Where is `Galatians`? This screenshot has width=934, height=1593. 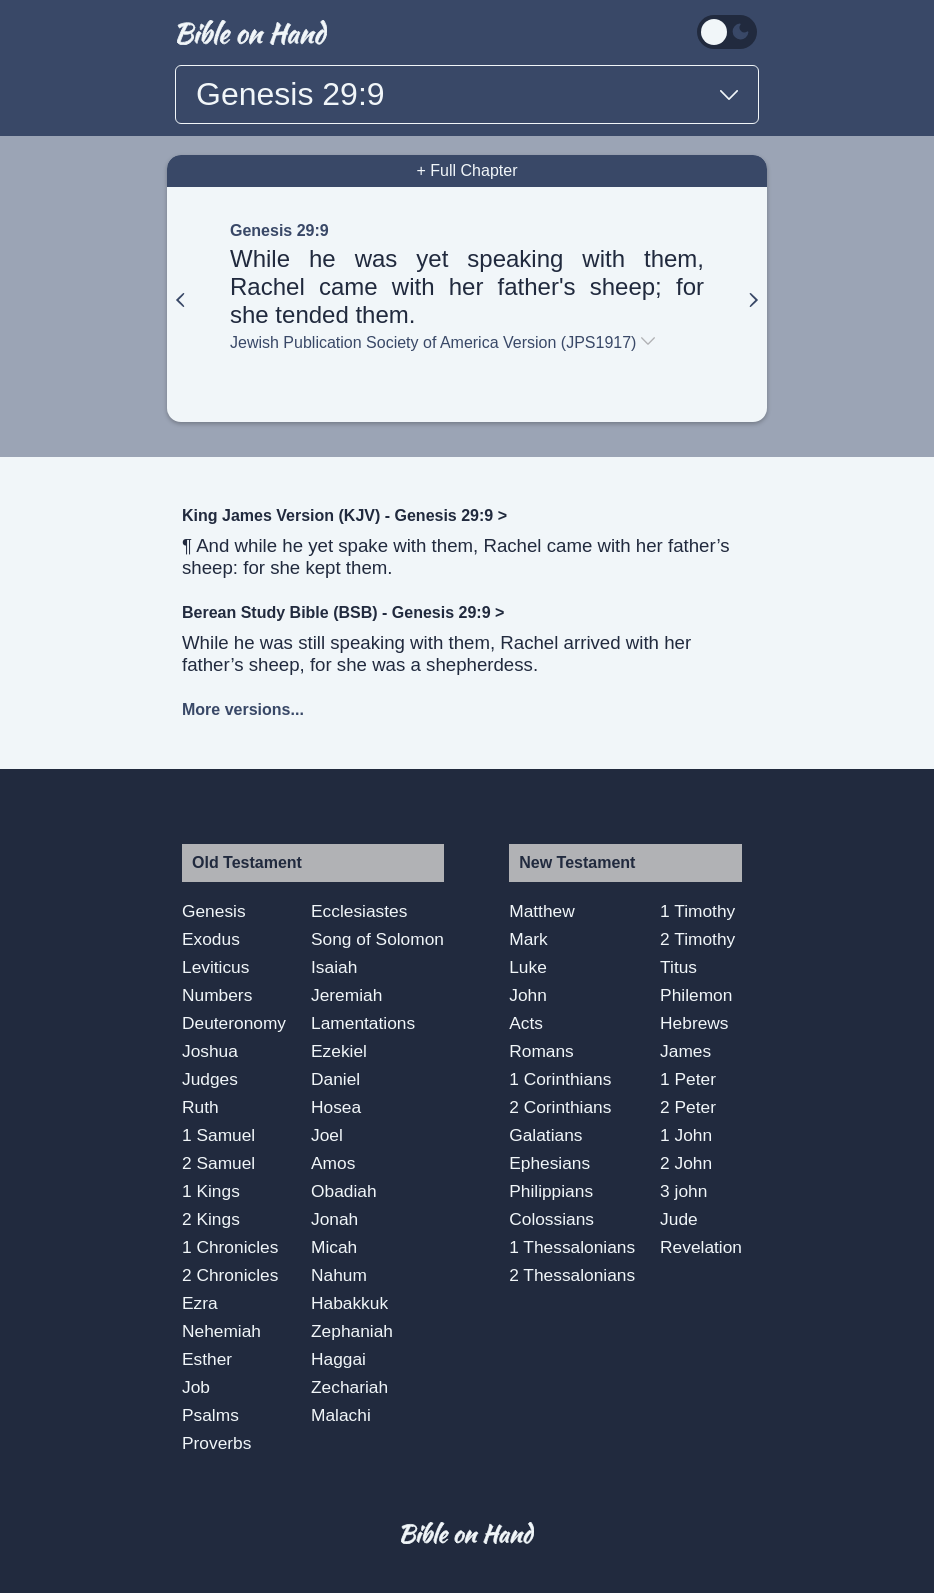
Galatians is located at coordinates (545, 1135).